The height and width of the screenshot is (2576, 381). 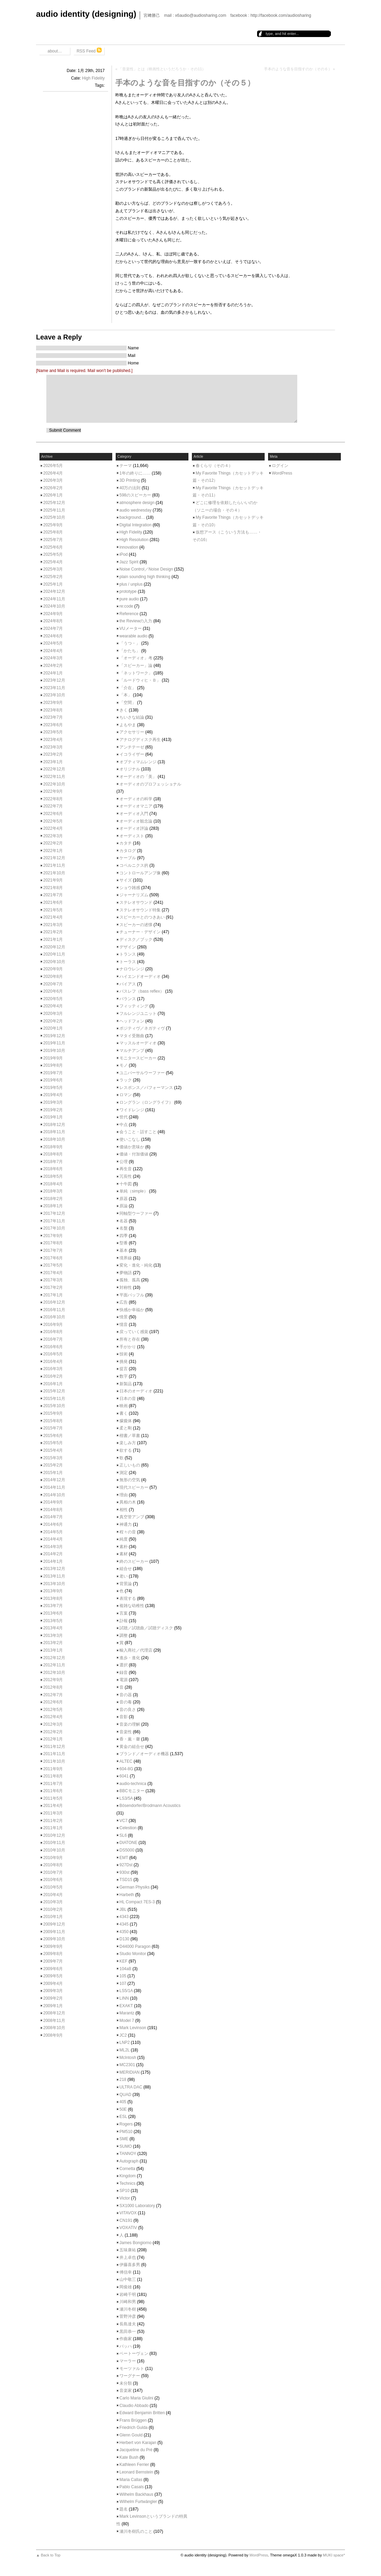 I want to click on 2019年2月, so click(x=53, y=1109).